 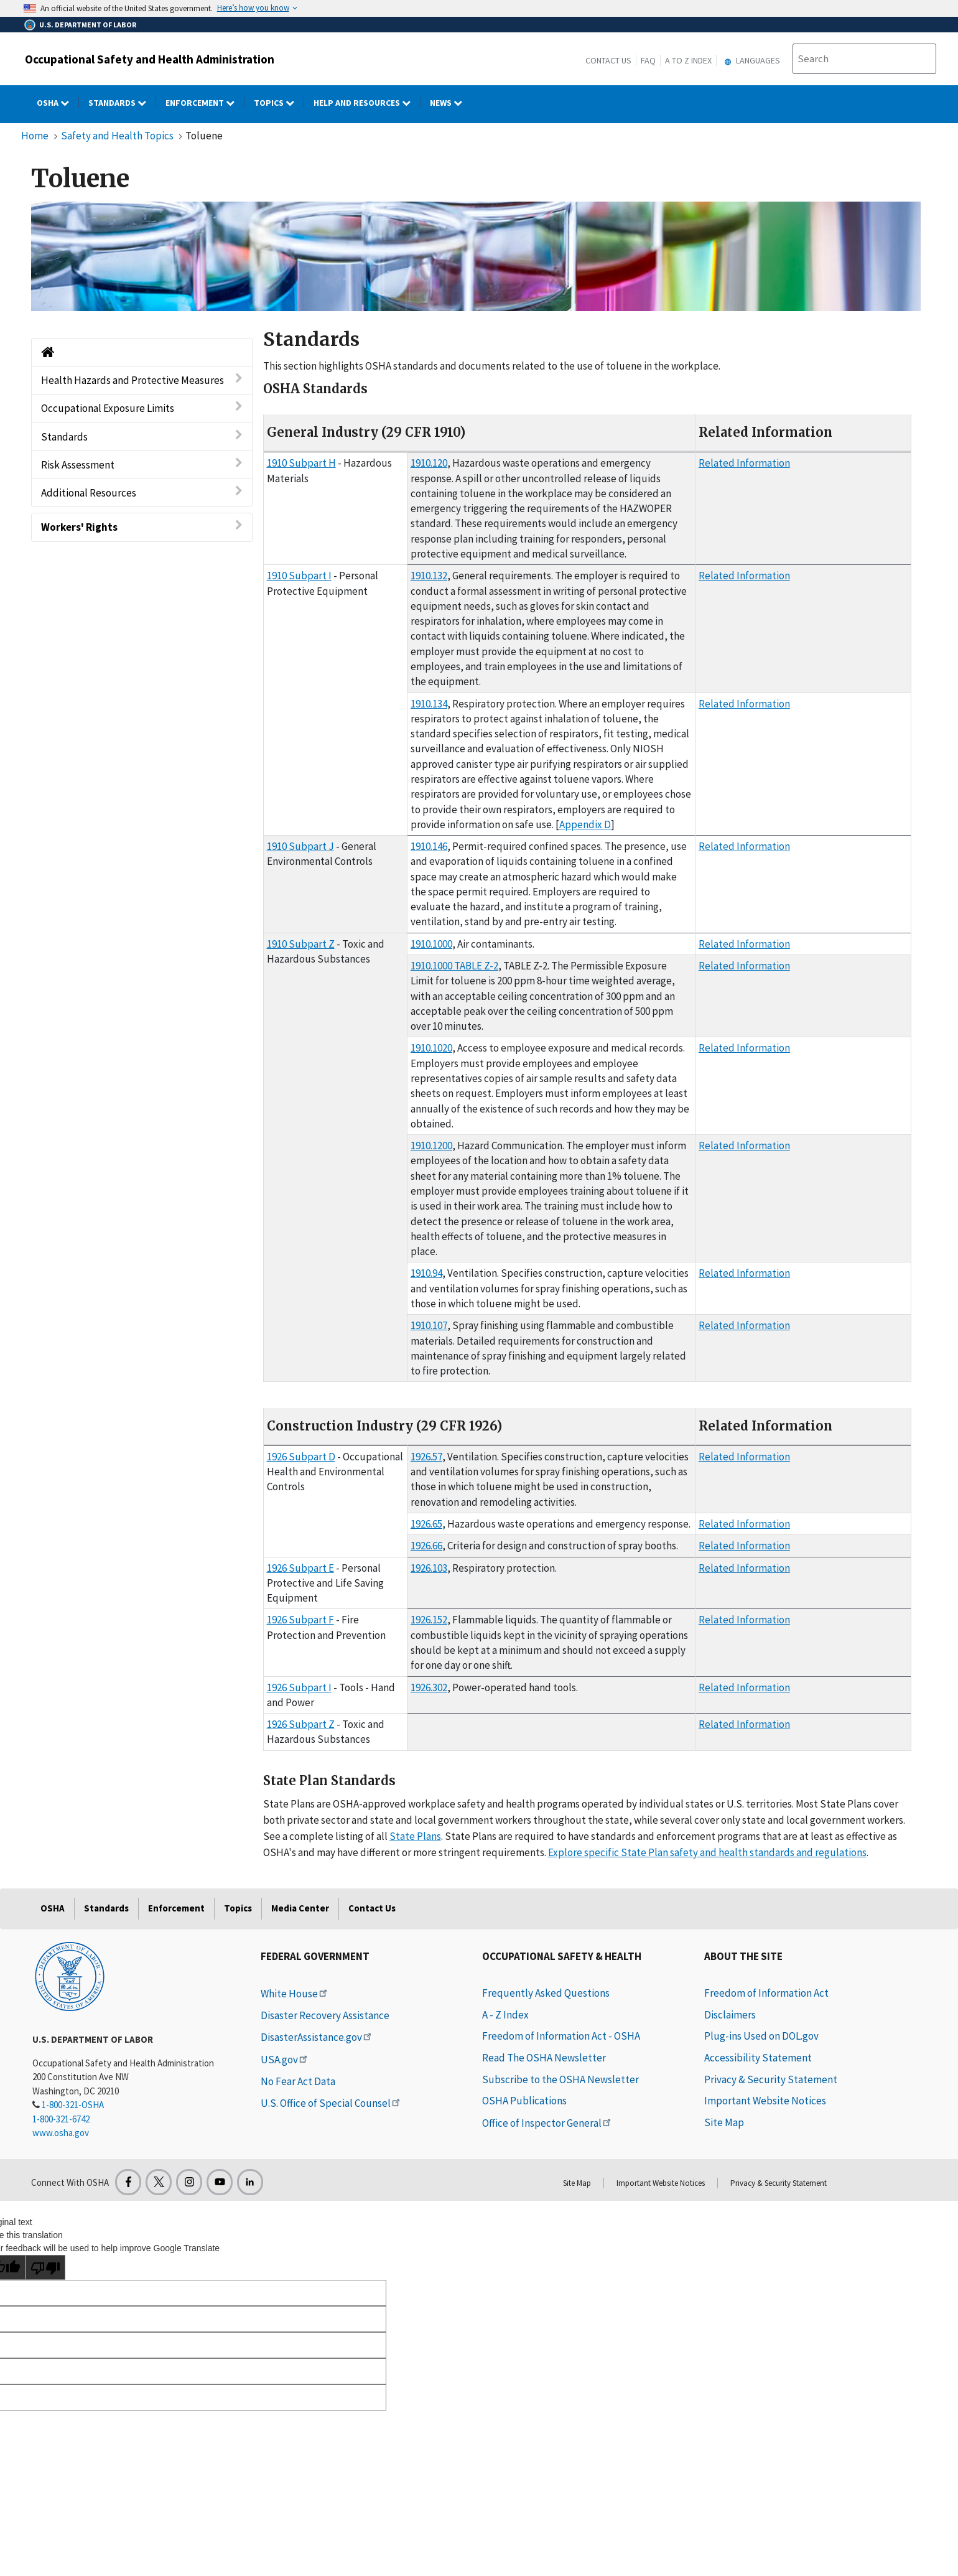 I want to click on No Fear Act Data, so click(x=298, y=2081).